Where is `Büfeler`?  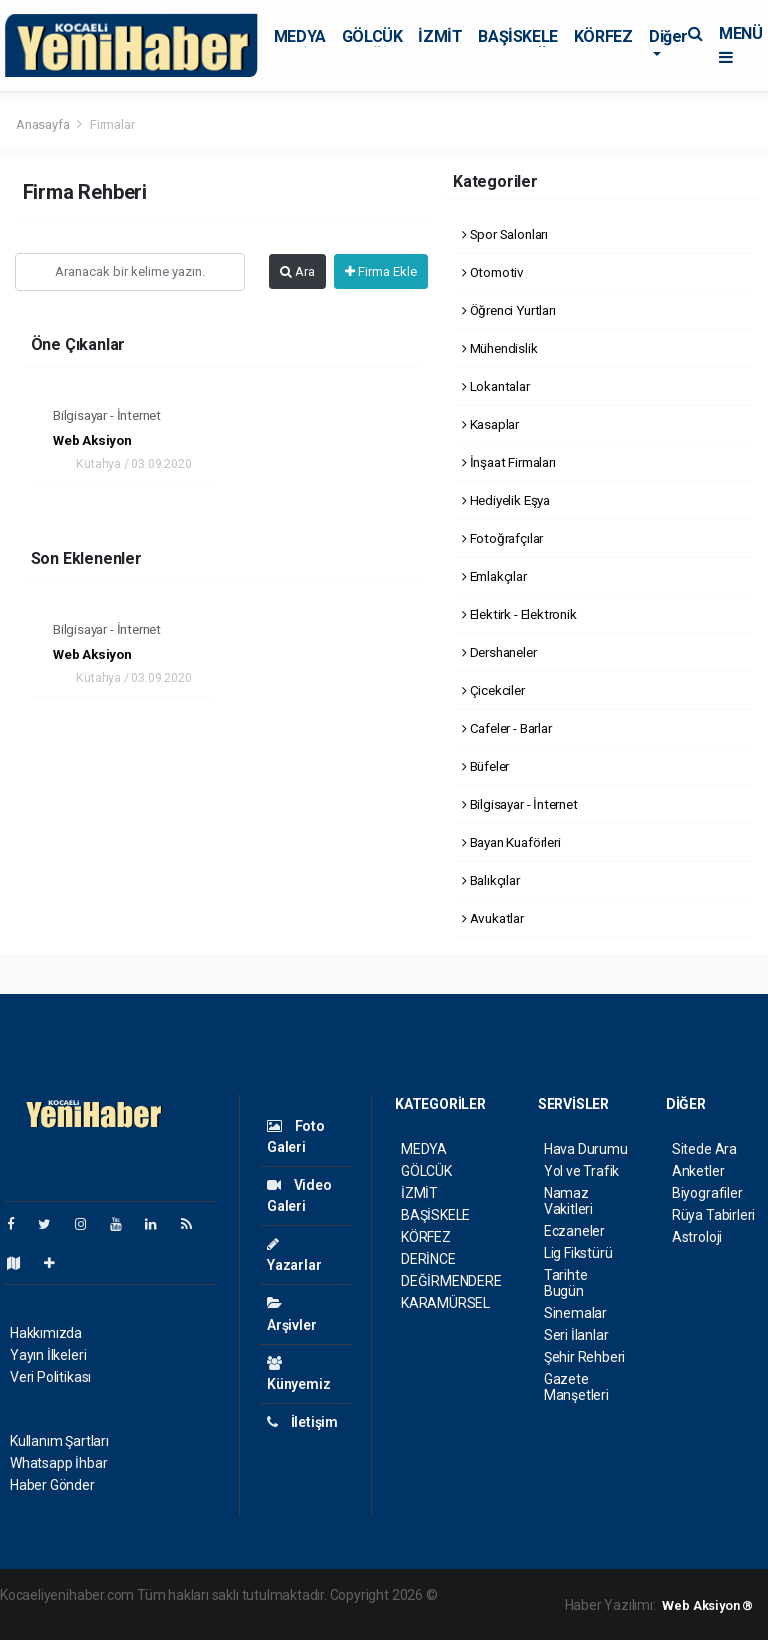
Büfeler is located at coordinates (485, 766).